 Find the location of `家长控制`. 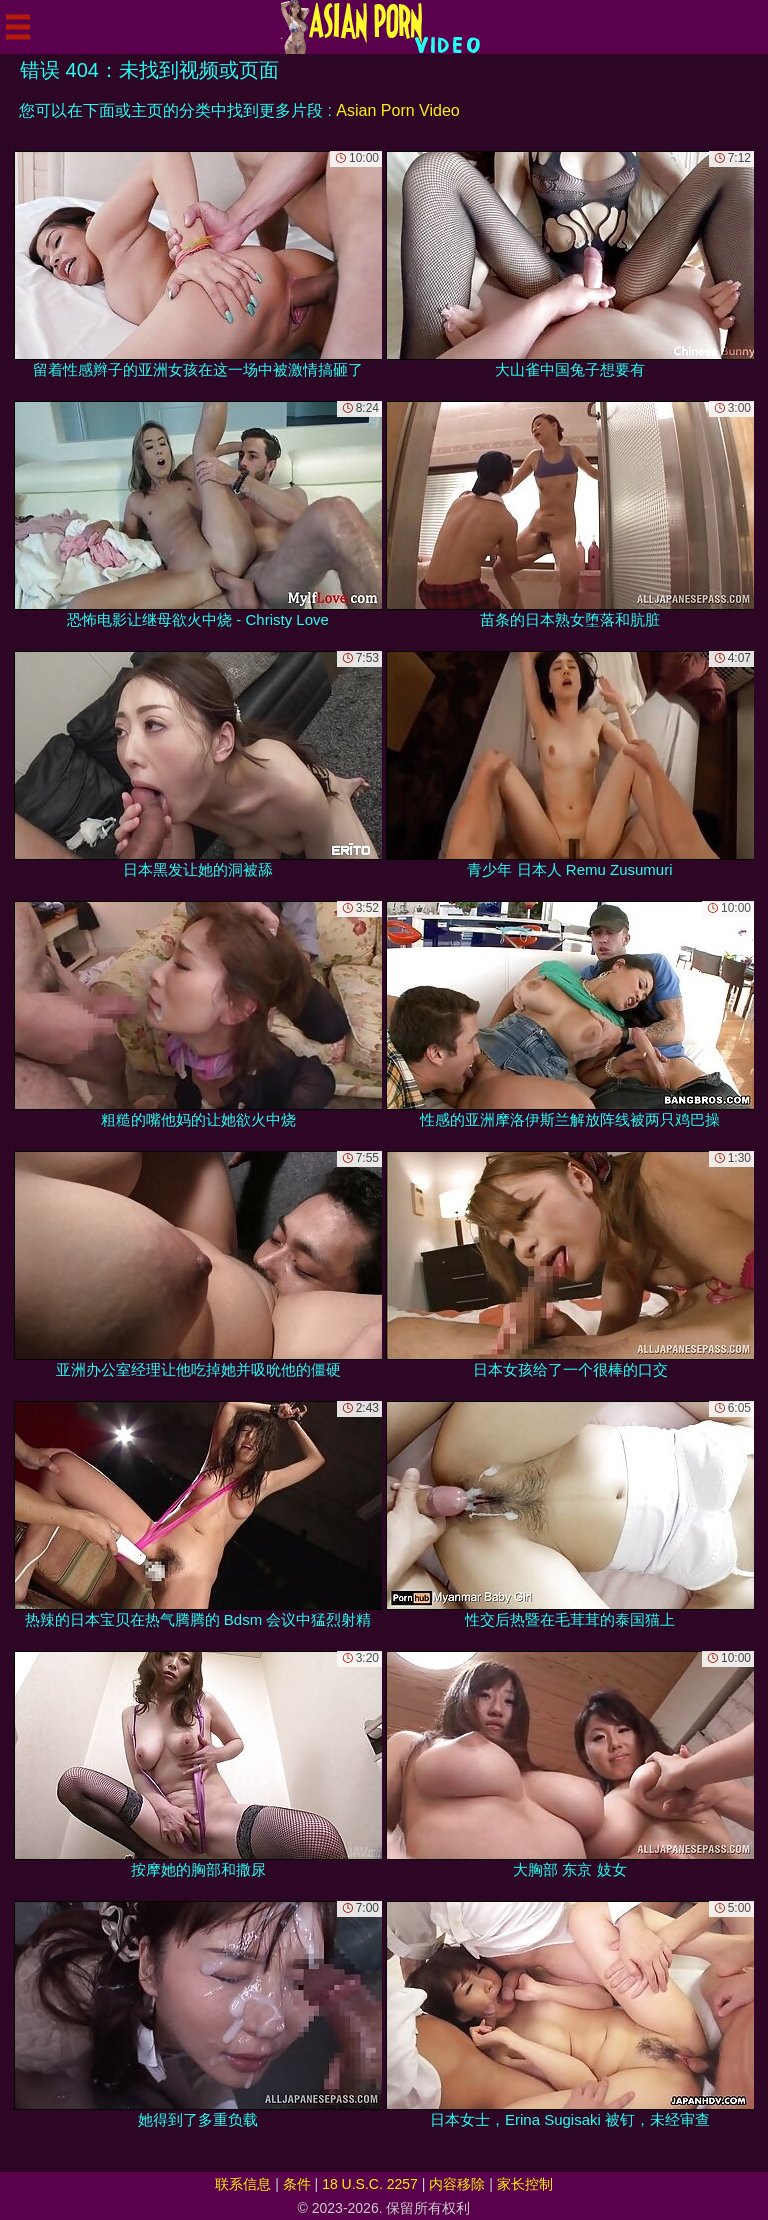

家长控制 is located at coordinates (525, 2184).